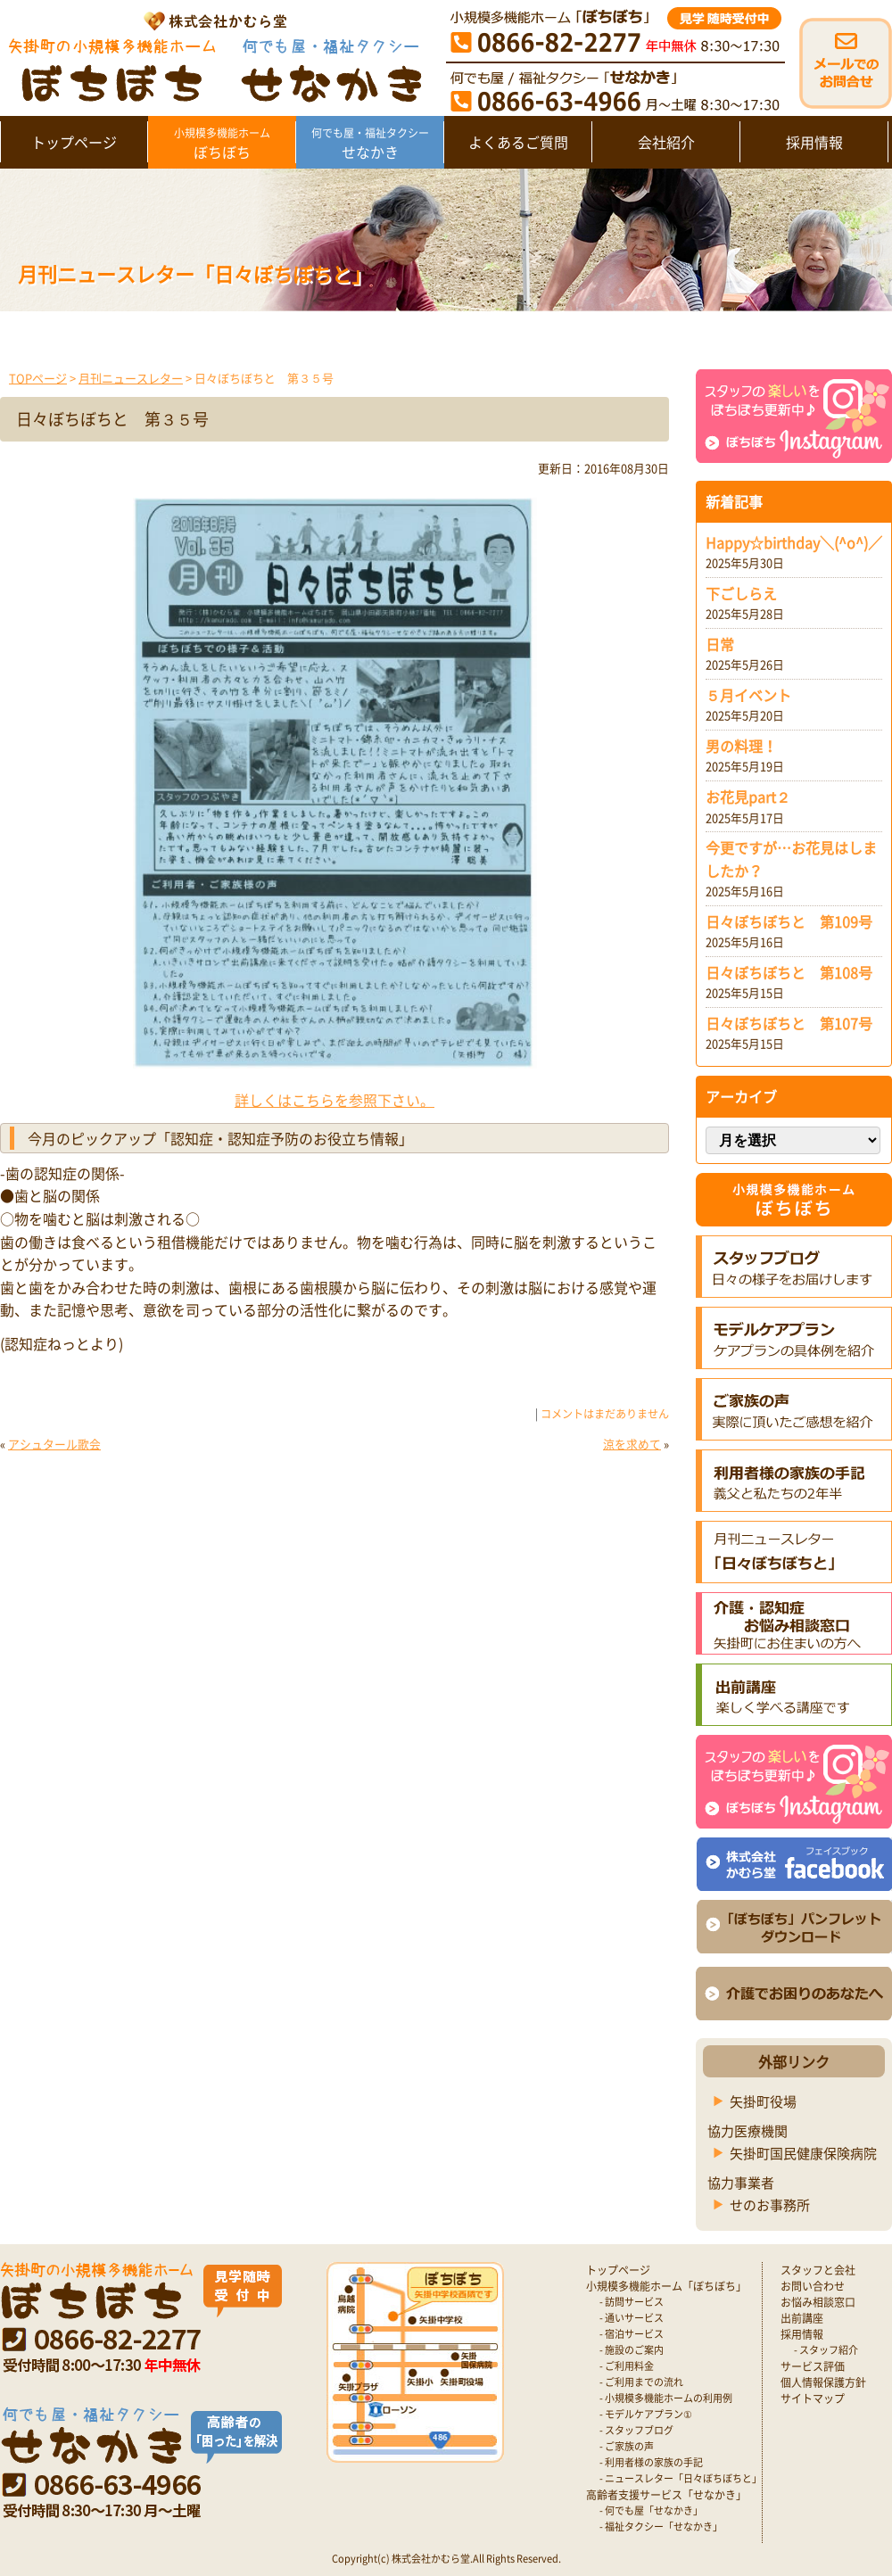  Describe the element at coordinates (680, 2478) in the screenshot. I see `- ニュースレター「日々ぼちぼちと」` at that location.